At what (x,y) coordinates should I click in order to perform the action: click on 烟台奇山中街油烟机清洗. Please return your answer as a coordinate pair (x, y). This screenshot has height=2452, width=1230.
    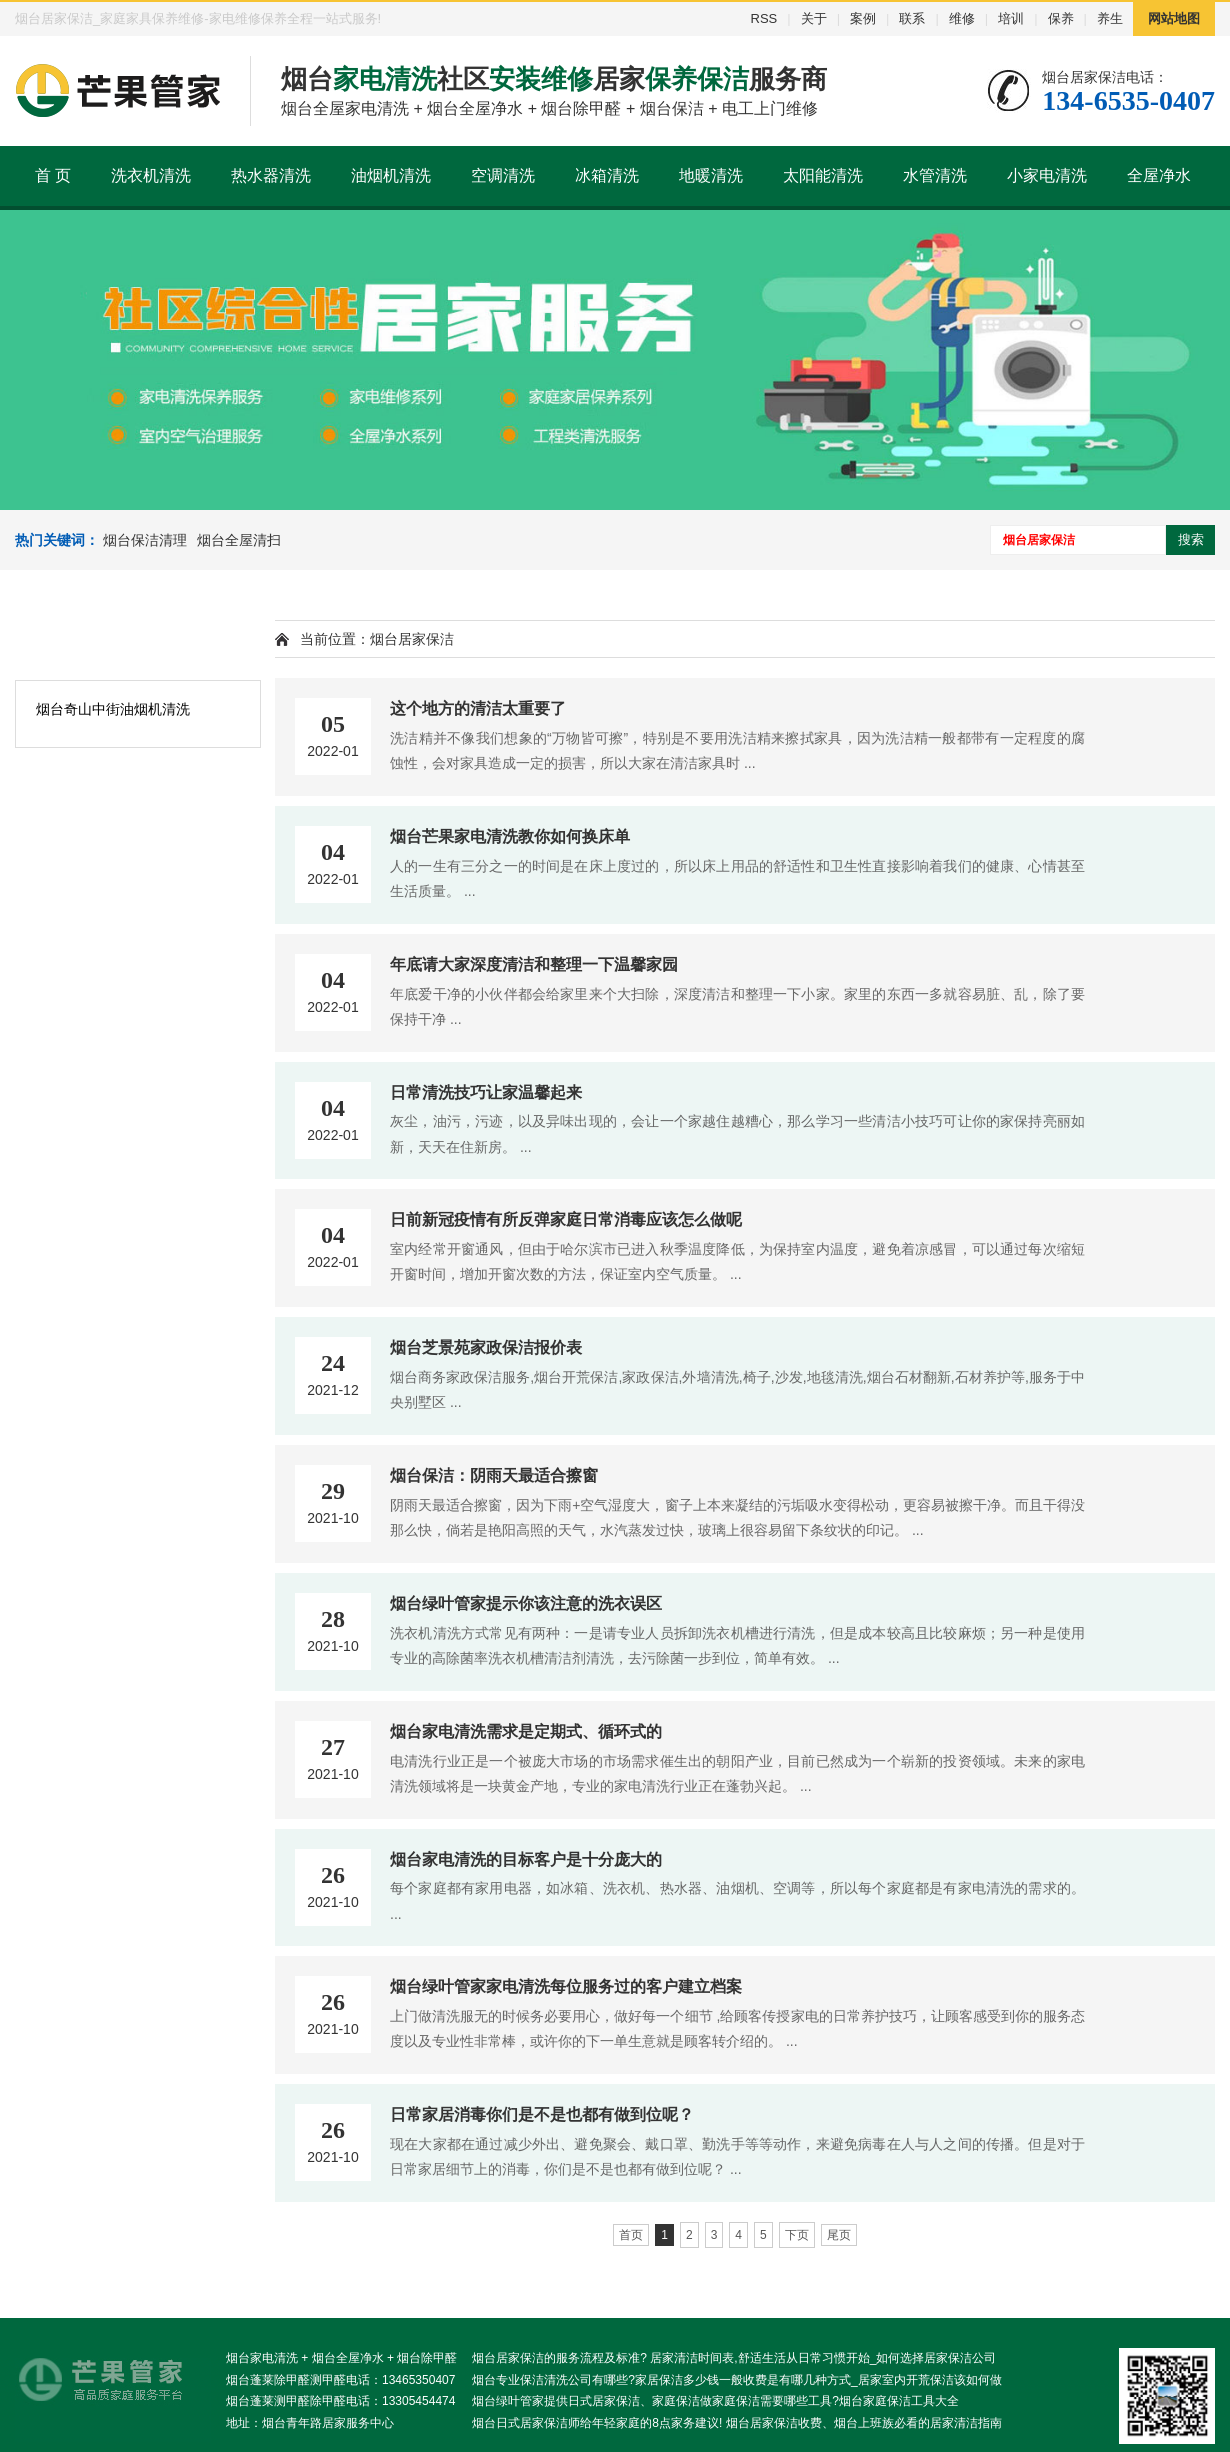
    Looking at the image, I should click on (113, 709).